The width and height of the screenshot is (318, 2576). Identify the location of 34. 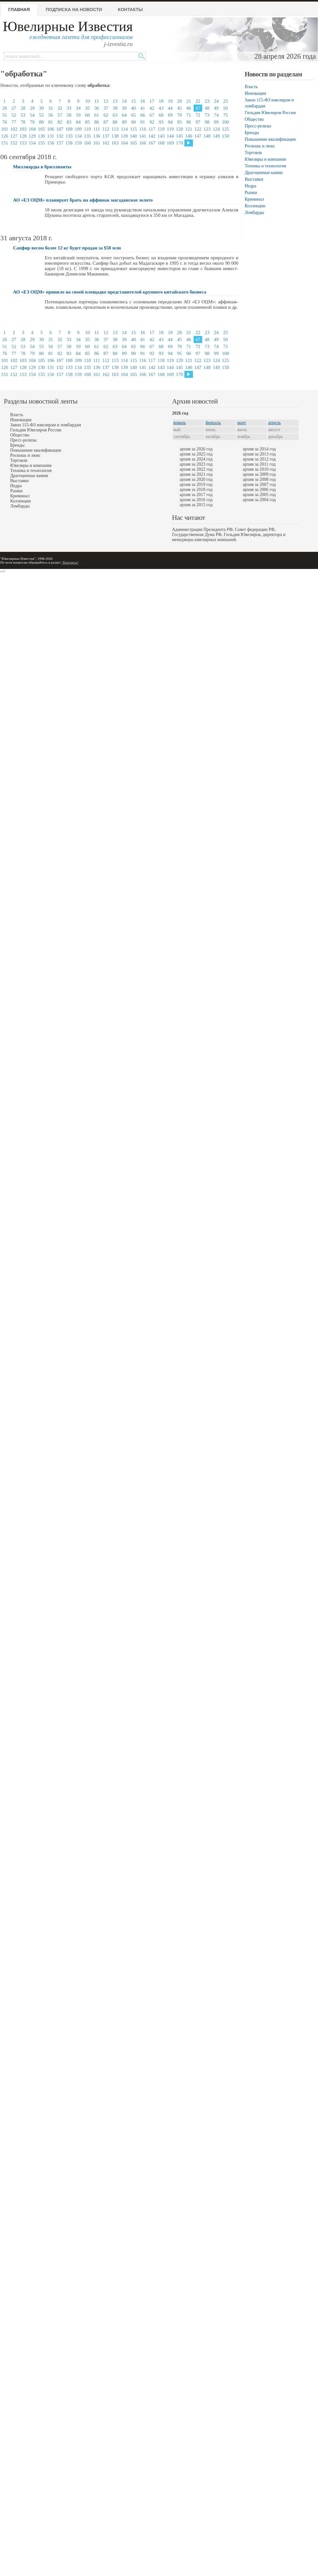
(78, 108).